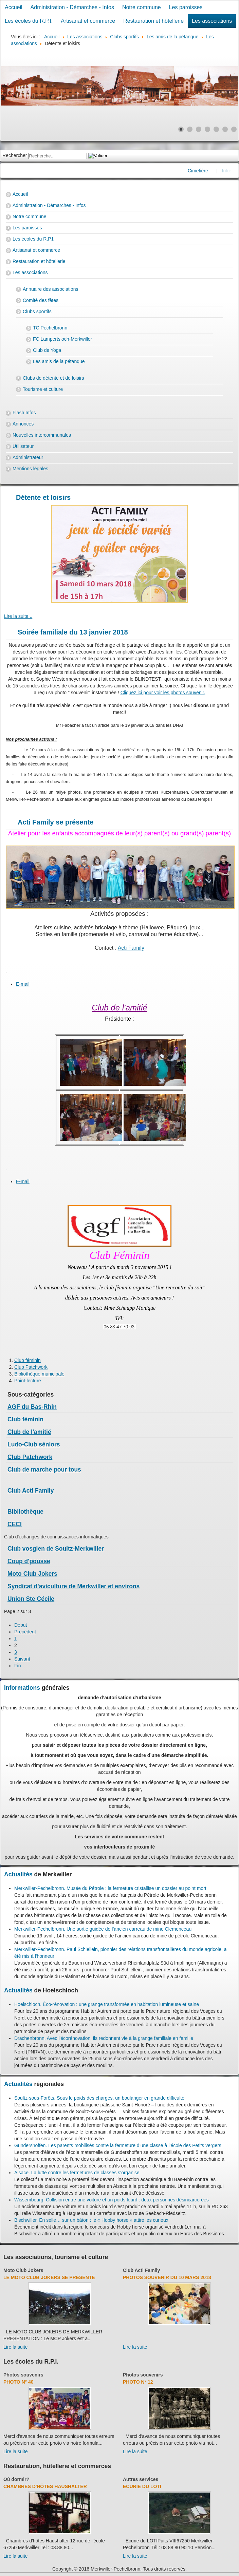 The height and width of the screenshot is (2576, 239). I want to click on Photos souvenir du 10 mars 2018, so click(167, 2277).